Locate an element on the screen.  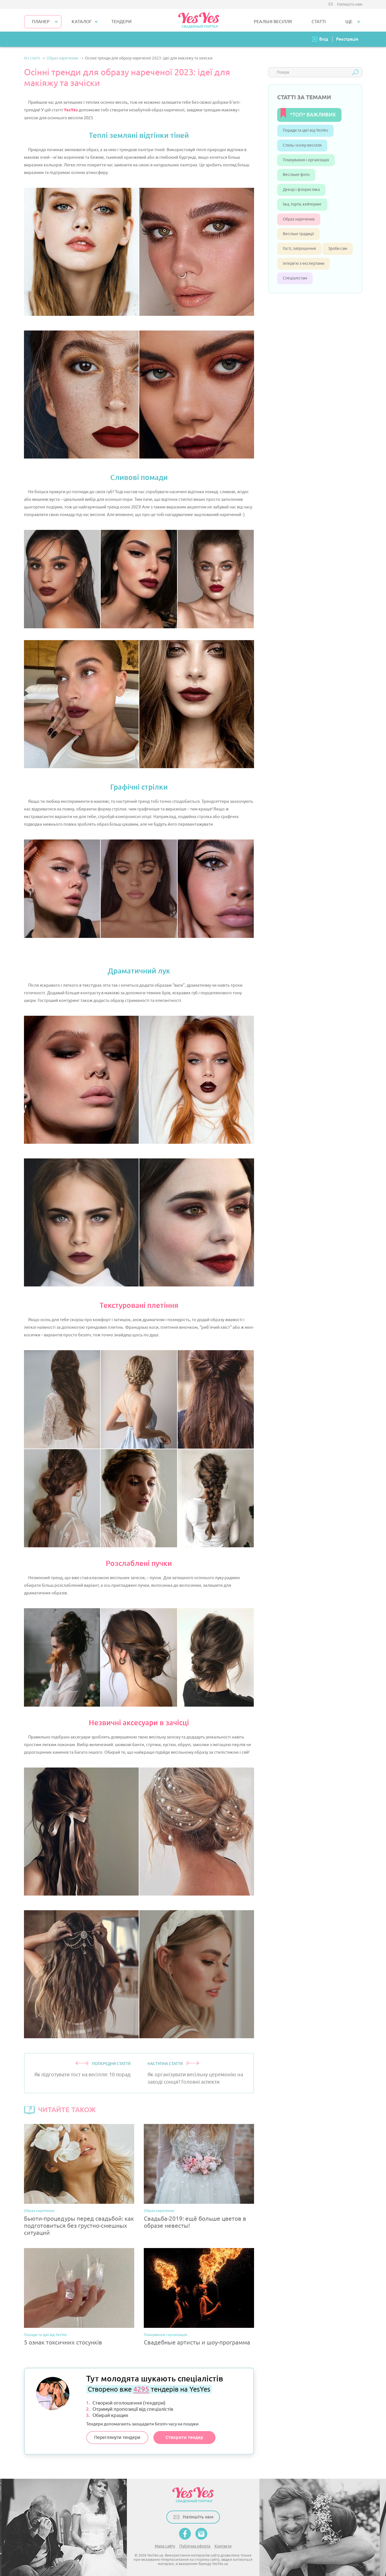
Образ наречених is located at coordinates (39, 2210).